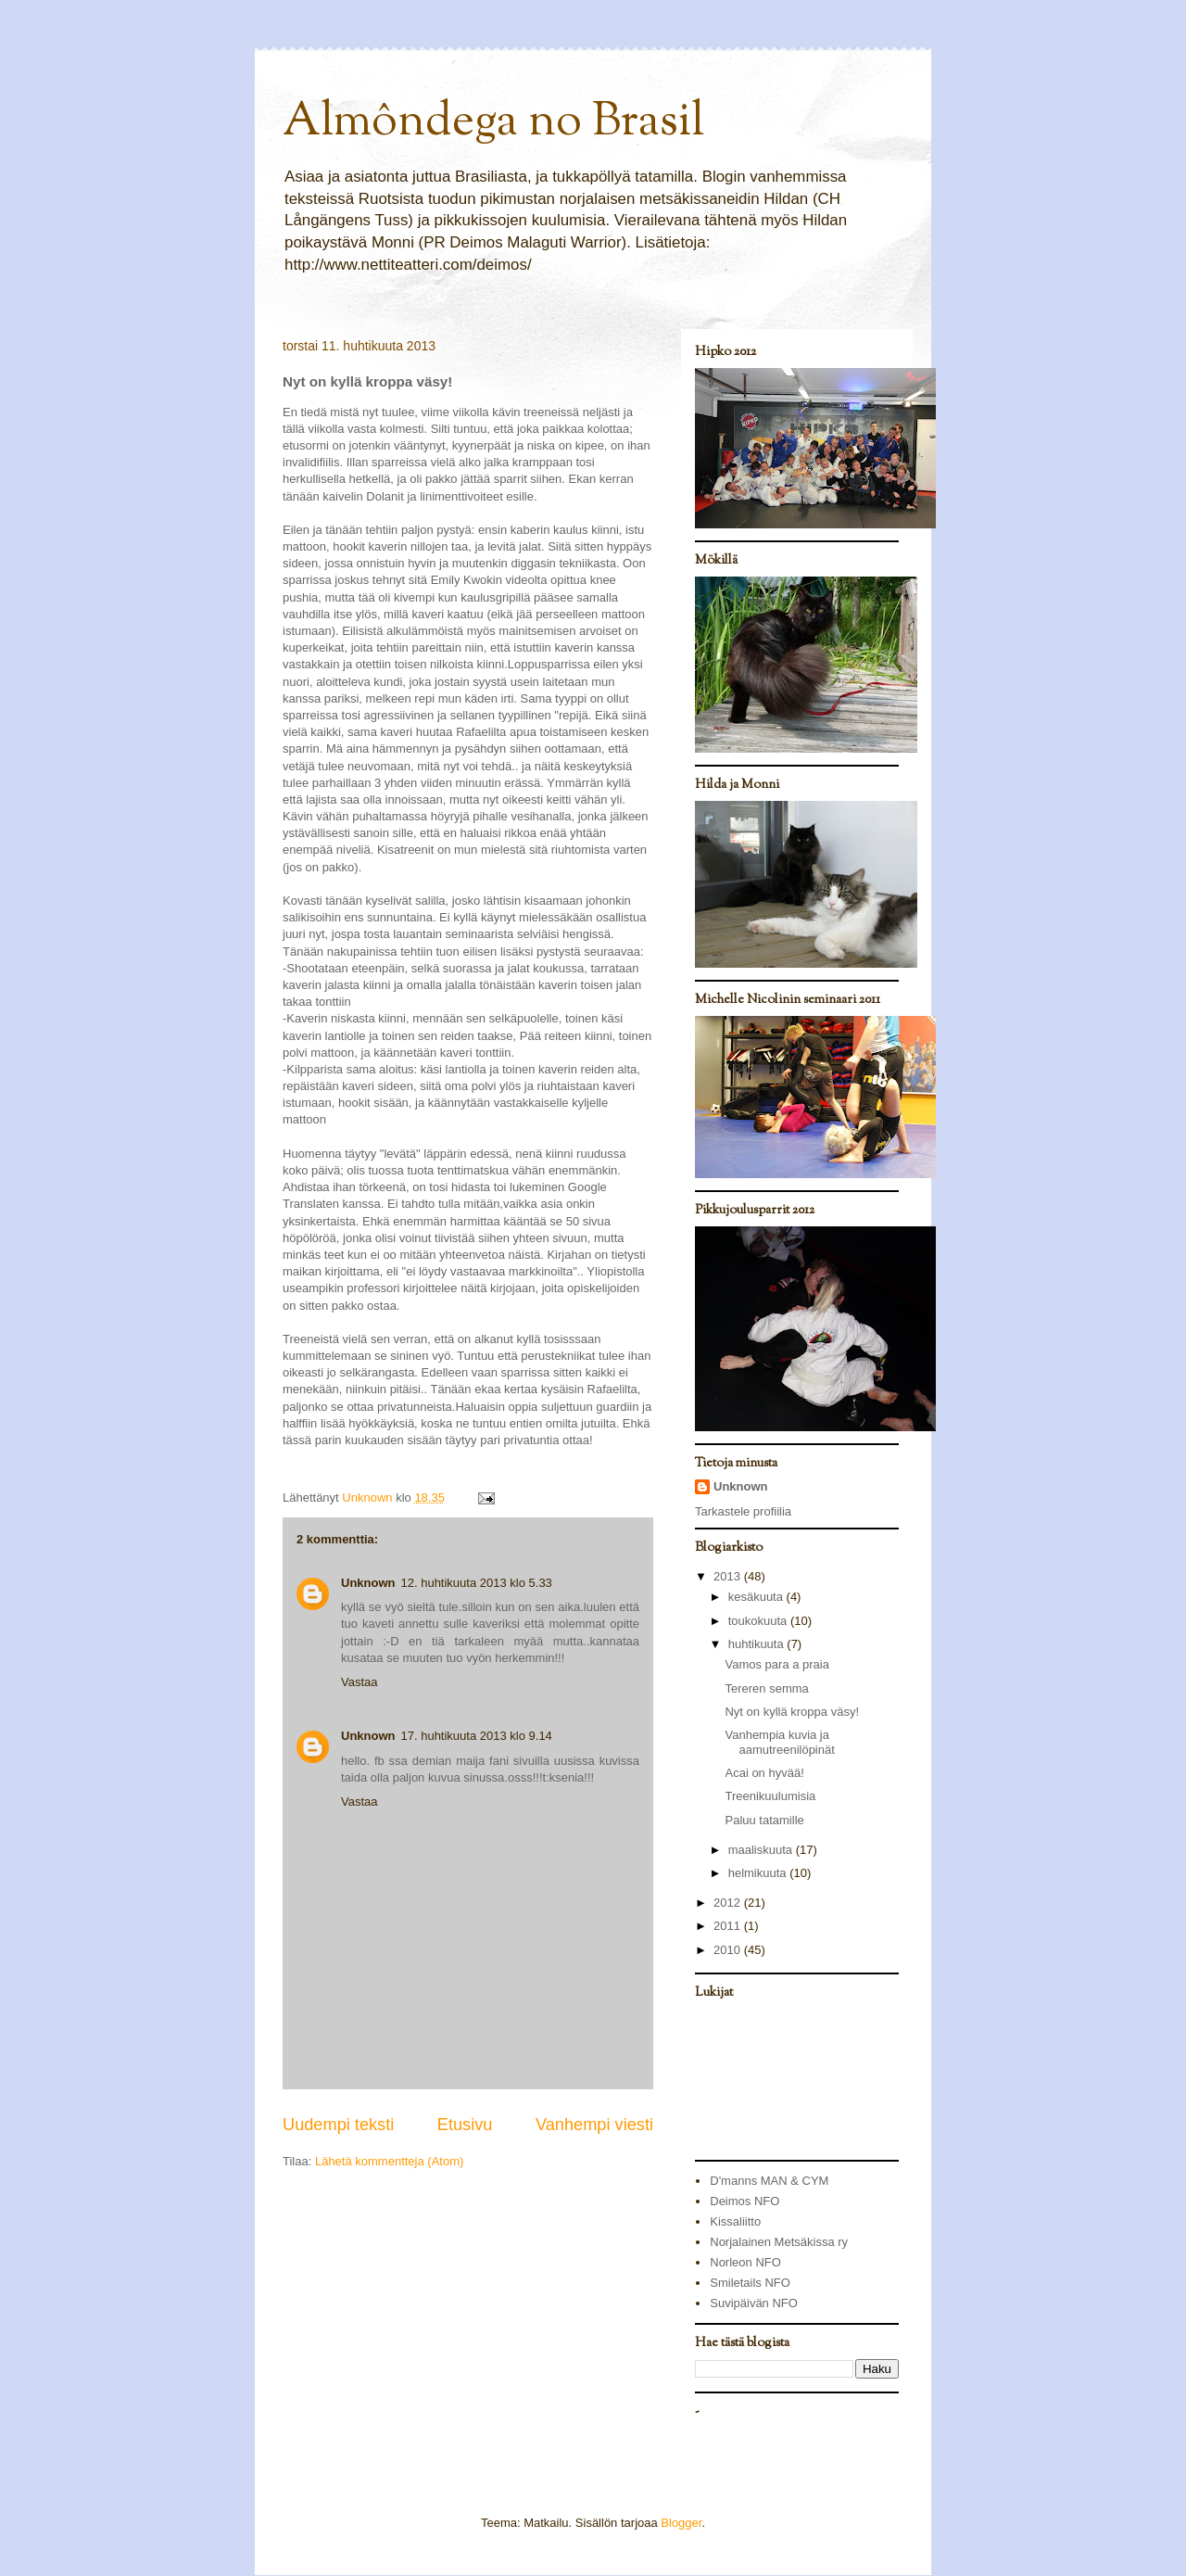  I want to click on Tereren semma, so click(766, 1688).